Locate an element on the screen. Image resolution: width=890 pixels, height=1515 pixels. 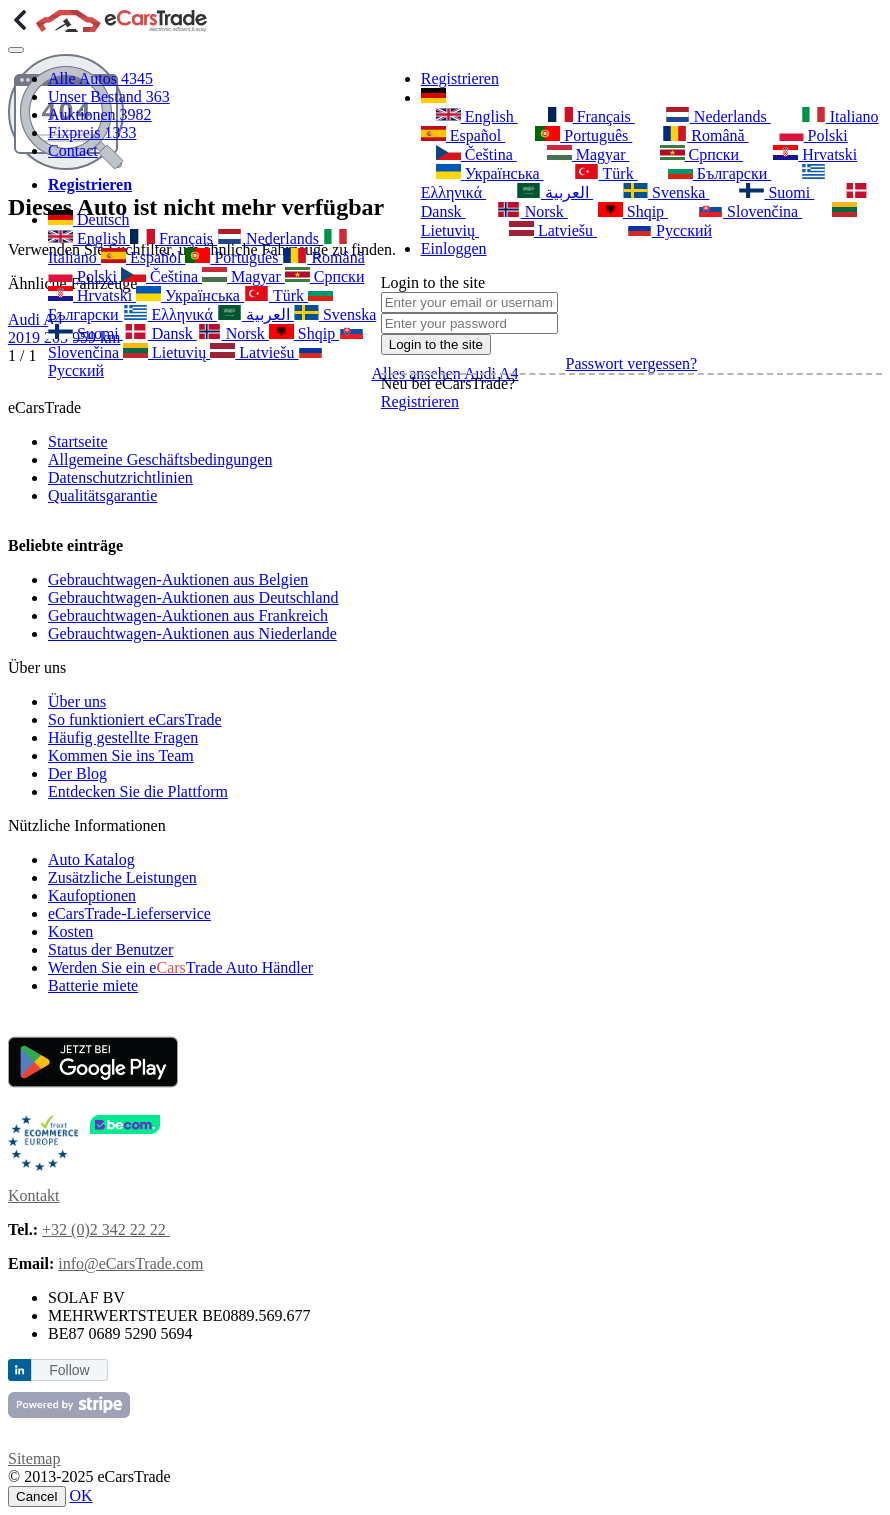
Español is located at coordinates (143, 257).